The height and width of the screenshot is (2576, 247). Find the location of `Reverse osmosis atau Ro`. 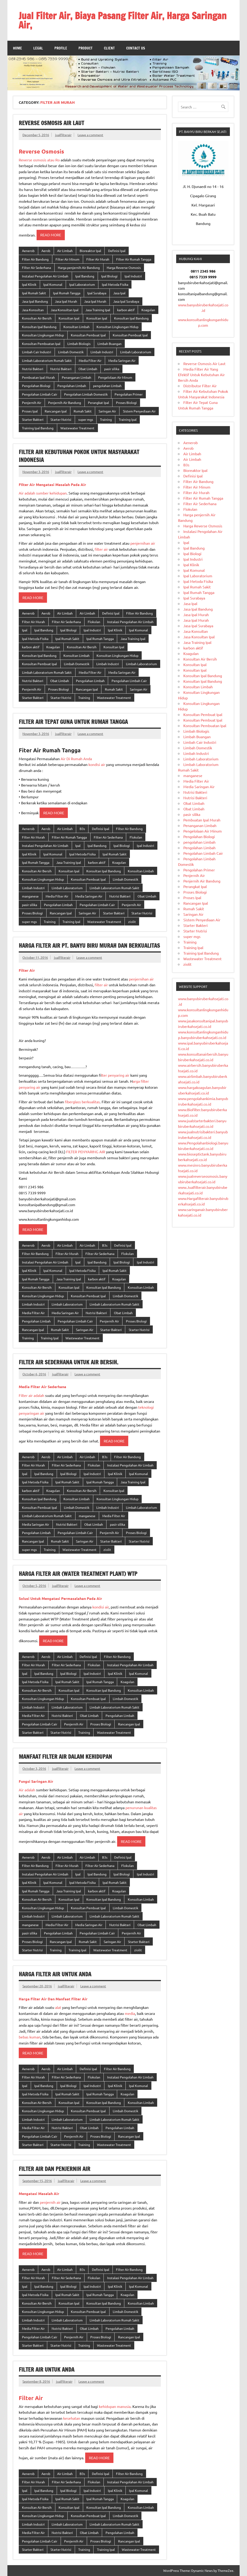

Reverse osmosis atau Ro is located at coordinates (40, 159).